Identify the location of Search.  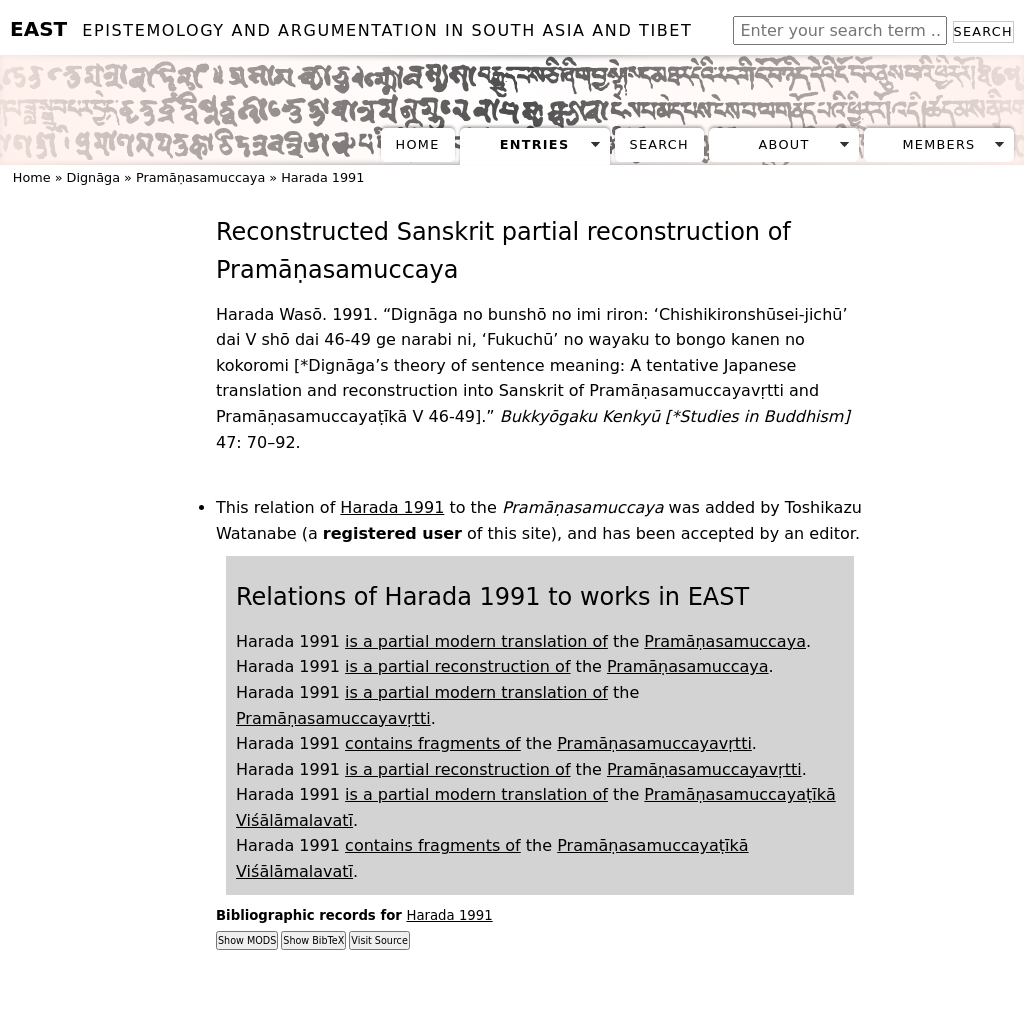
(983, 31).